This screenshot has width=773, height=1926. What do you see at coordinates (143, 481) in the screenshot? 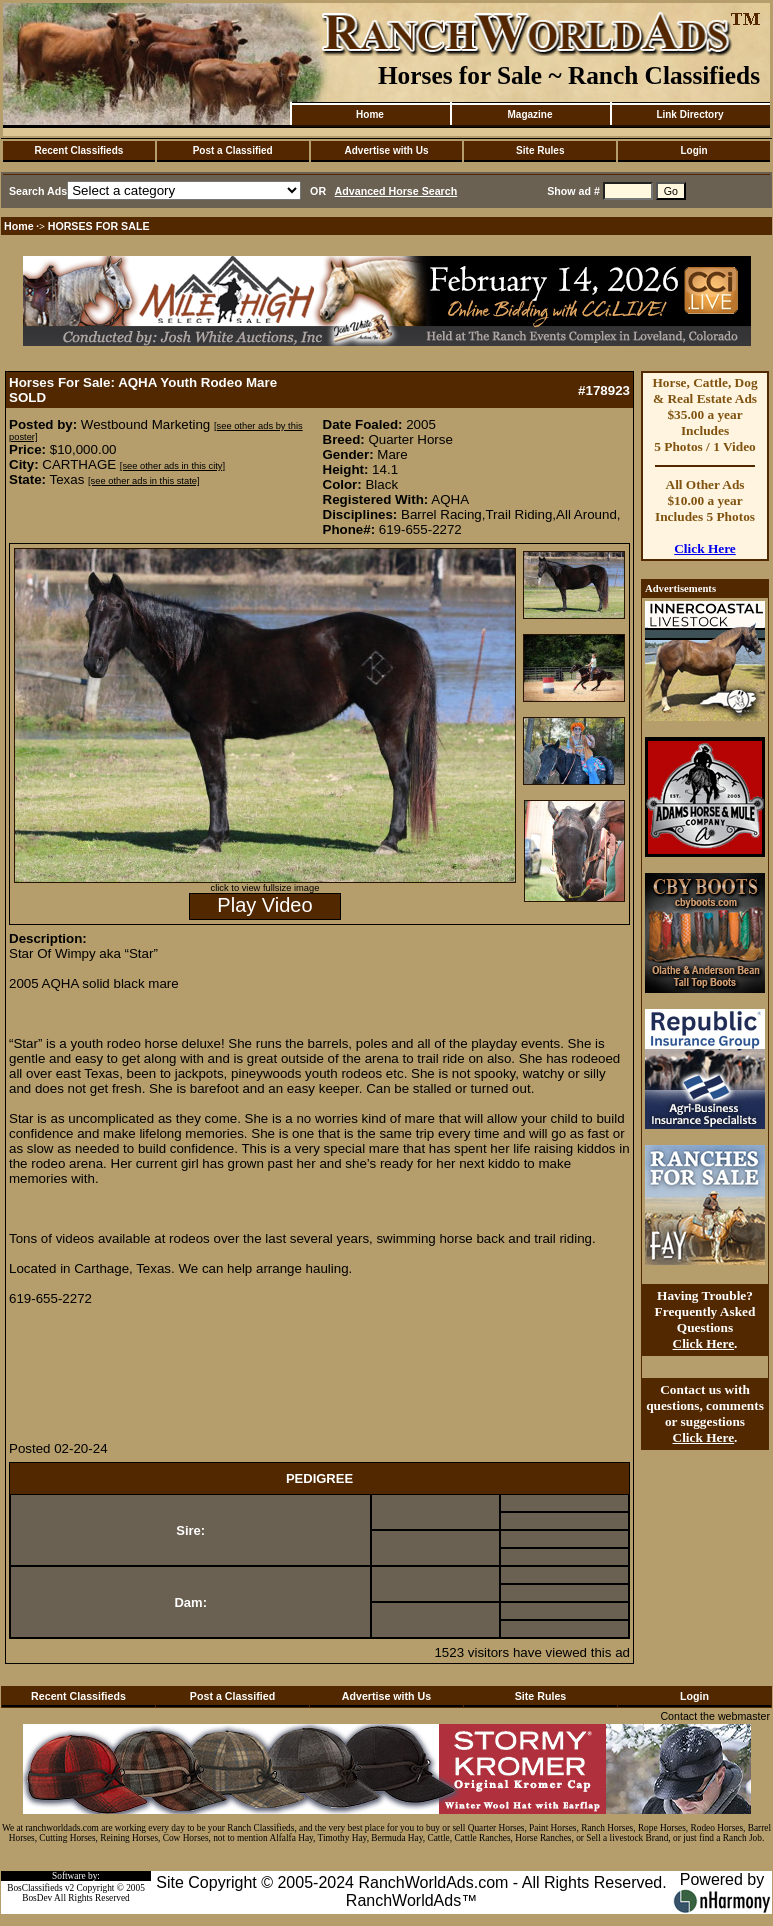
I see `[see other ads in this state]` at bounding box center [143, 481].